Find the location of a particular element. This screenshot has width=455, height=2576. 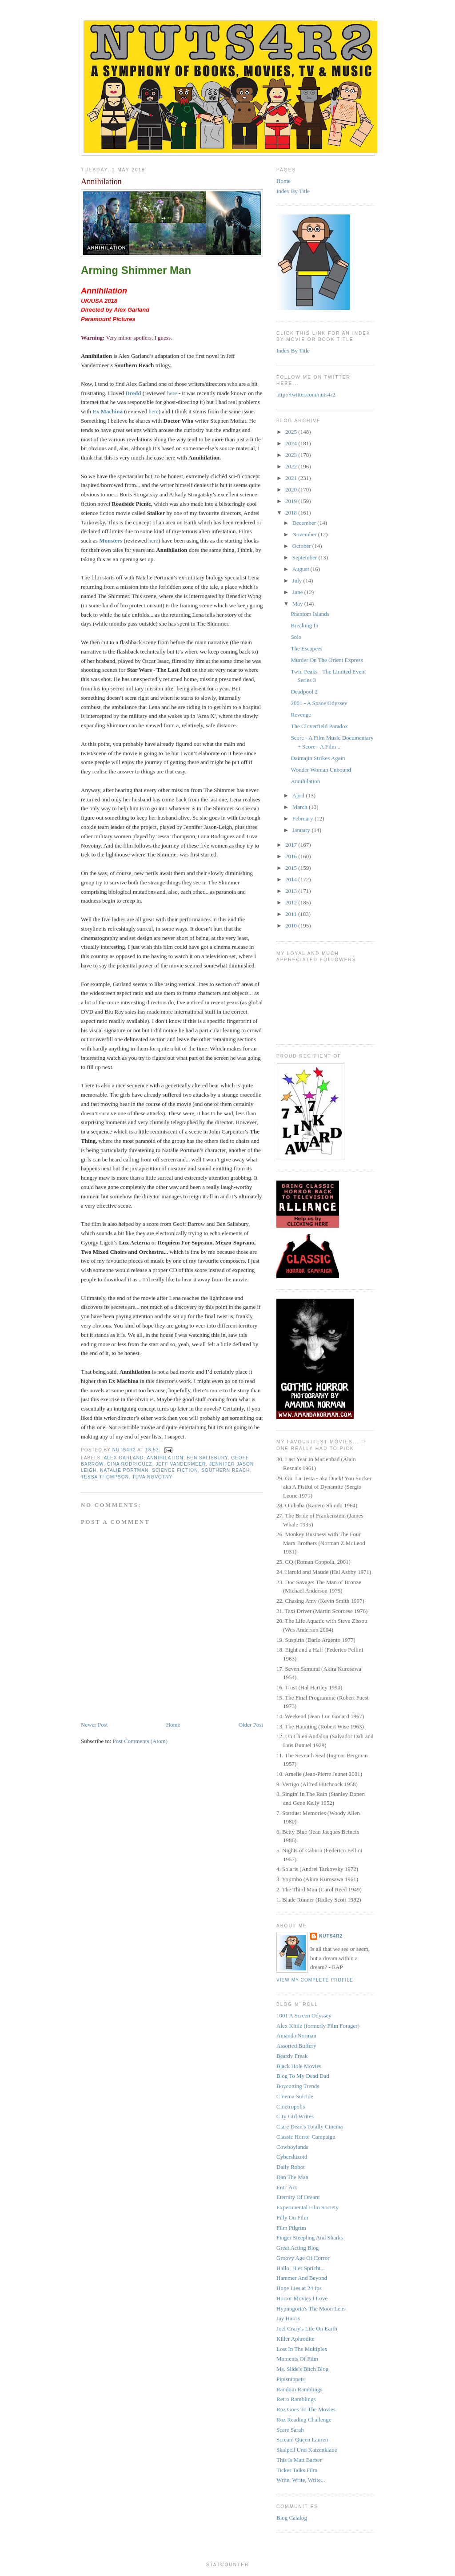

Alex Kittle (formerly Film Forager) is located at coordinates (317, 2025).